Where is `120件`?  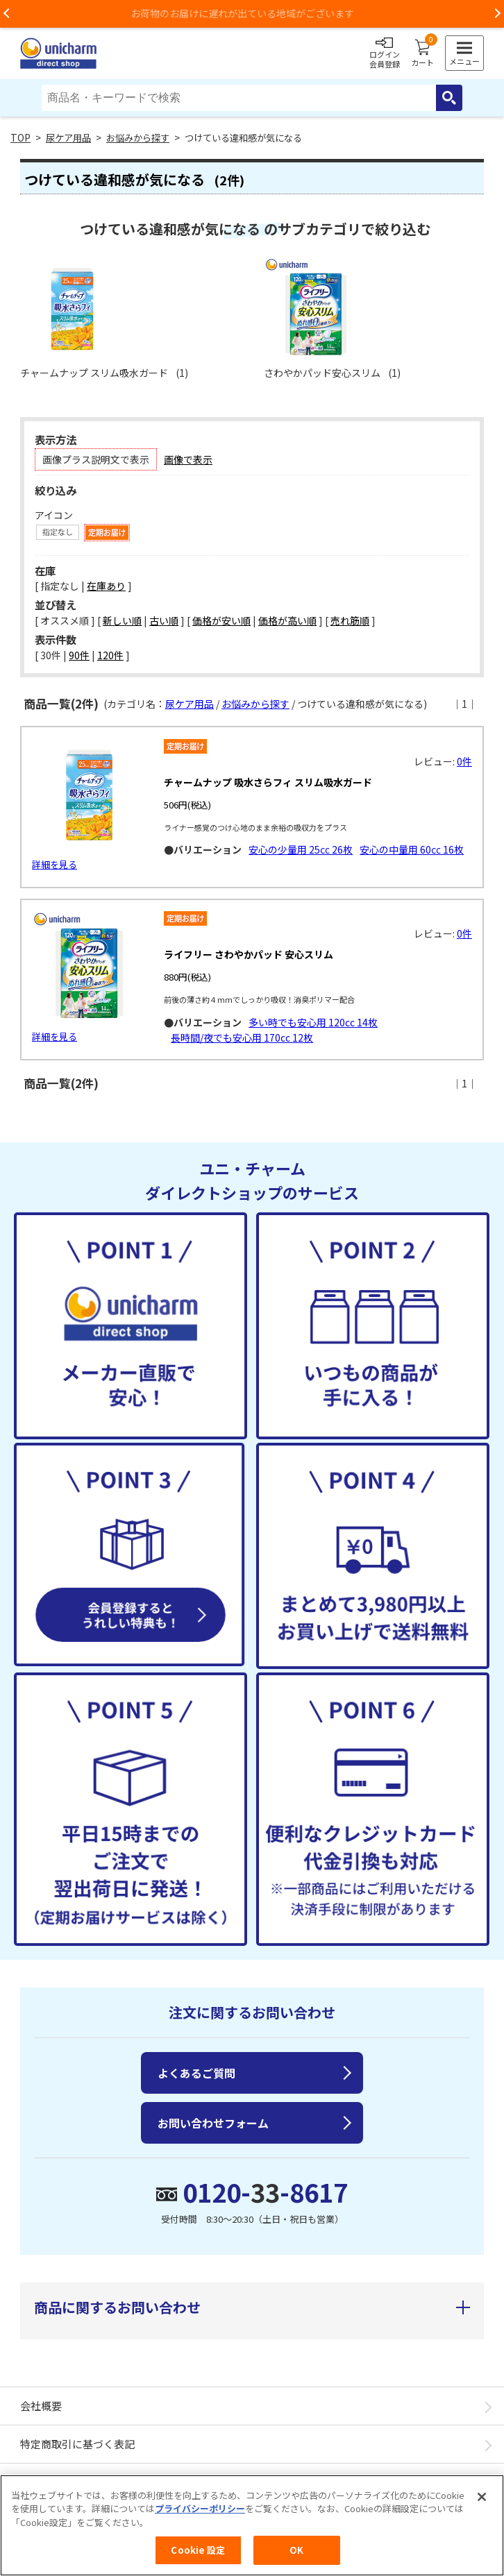 120件 is located at coordinates (110, 655).